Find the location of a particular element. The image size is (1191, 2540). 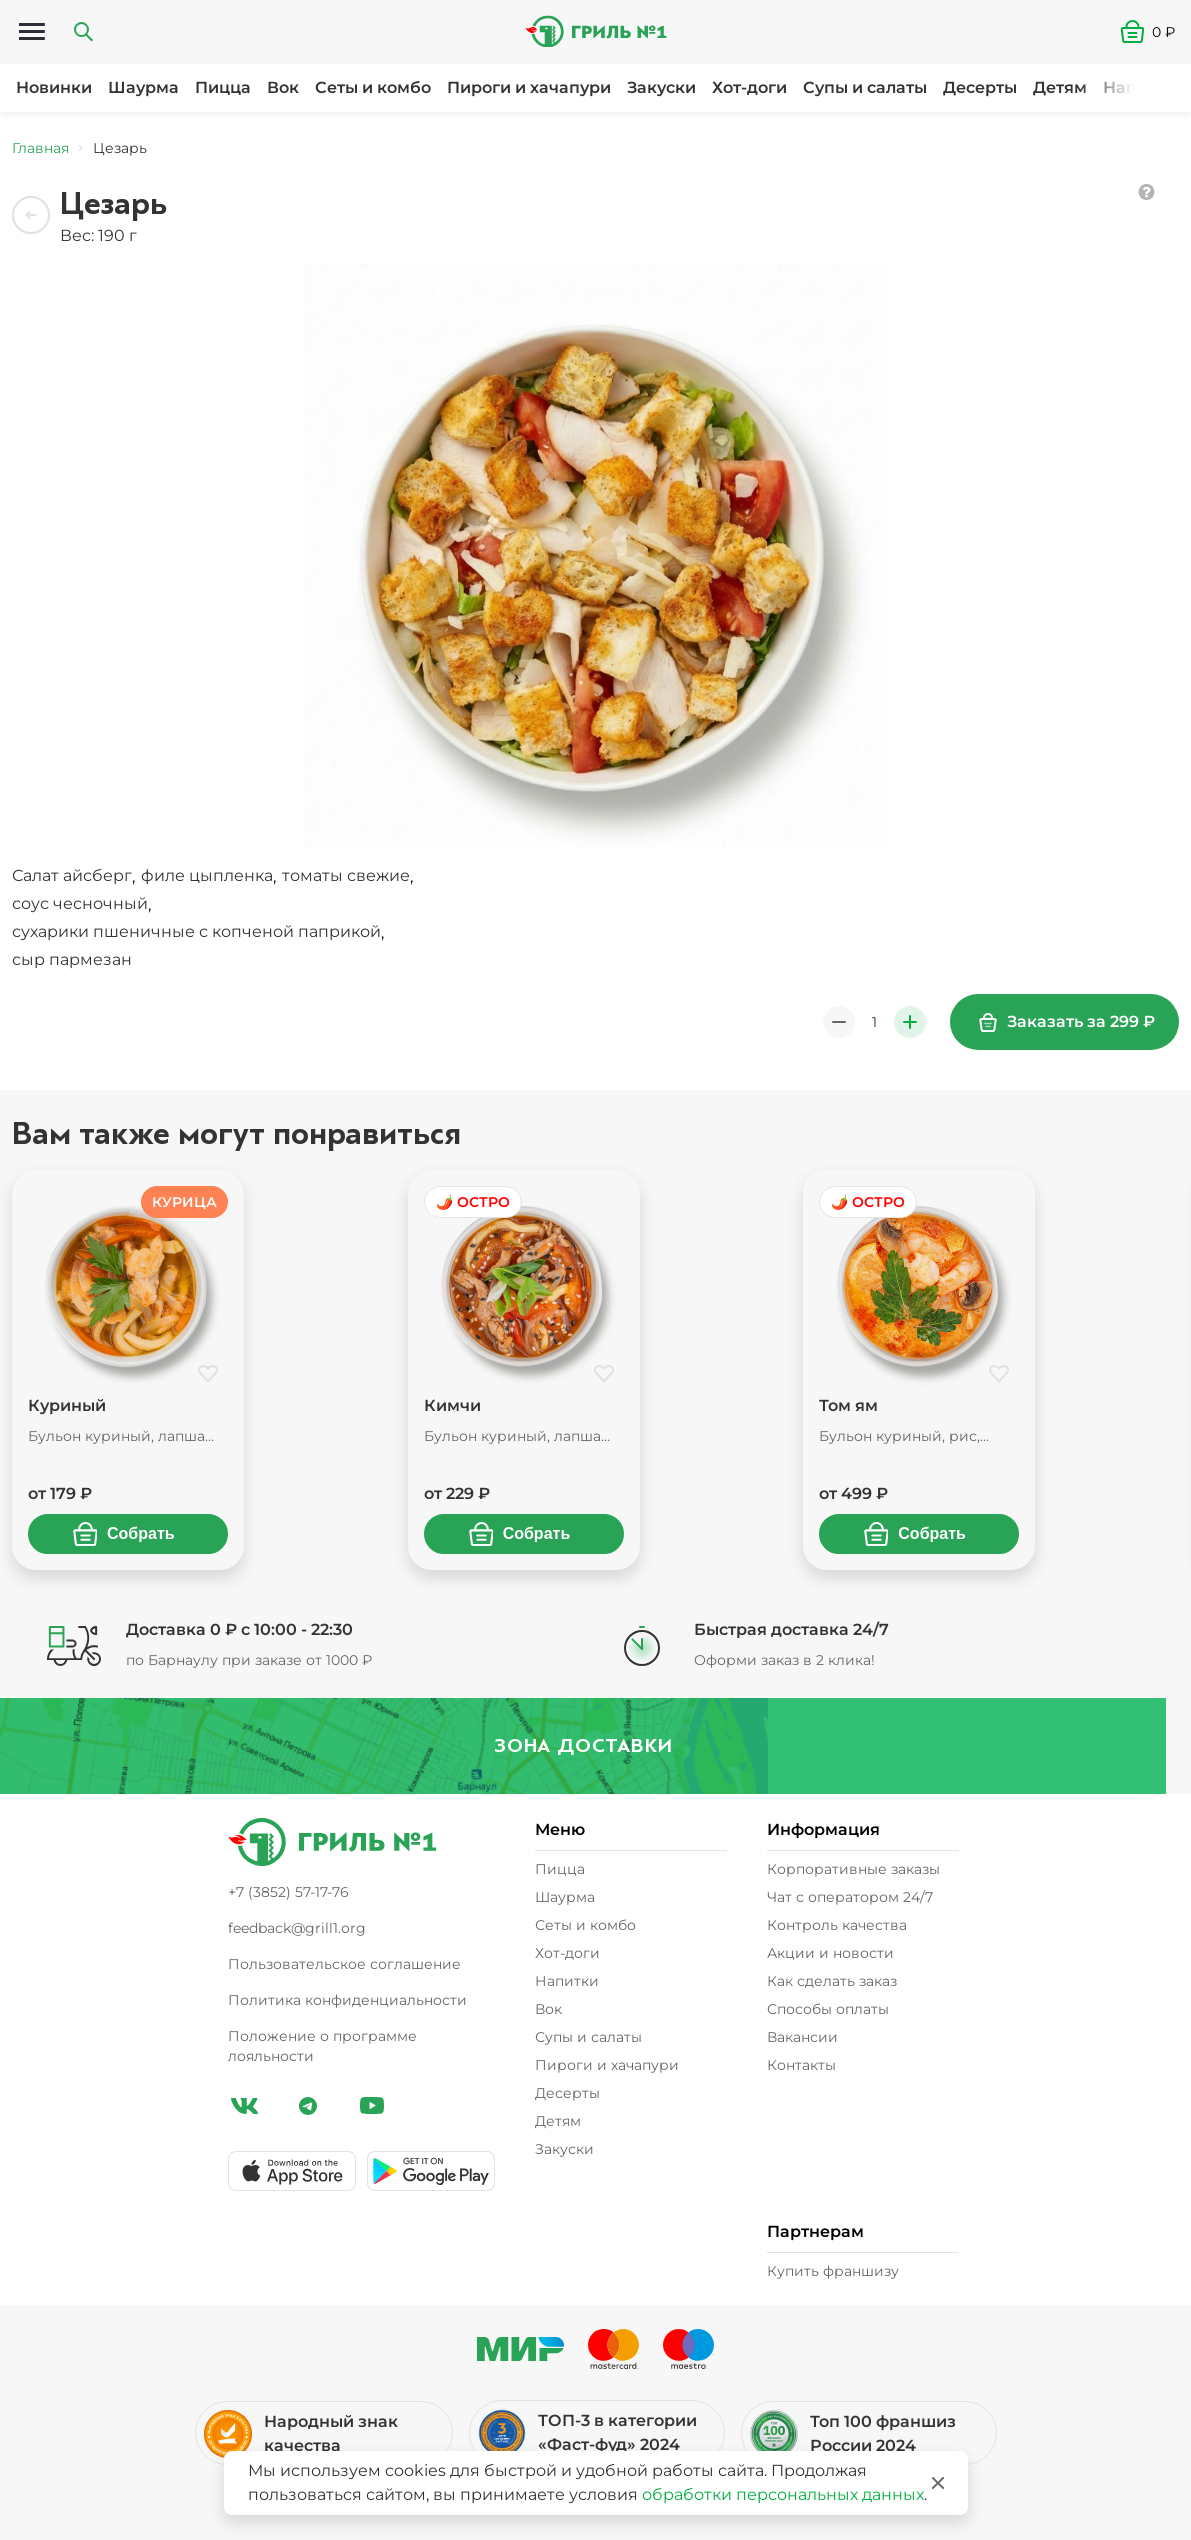

Хот-доги is located at coordinates (749, 87).